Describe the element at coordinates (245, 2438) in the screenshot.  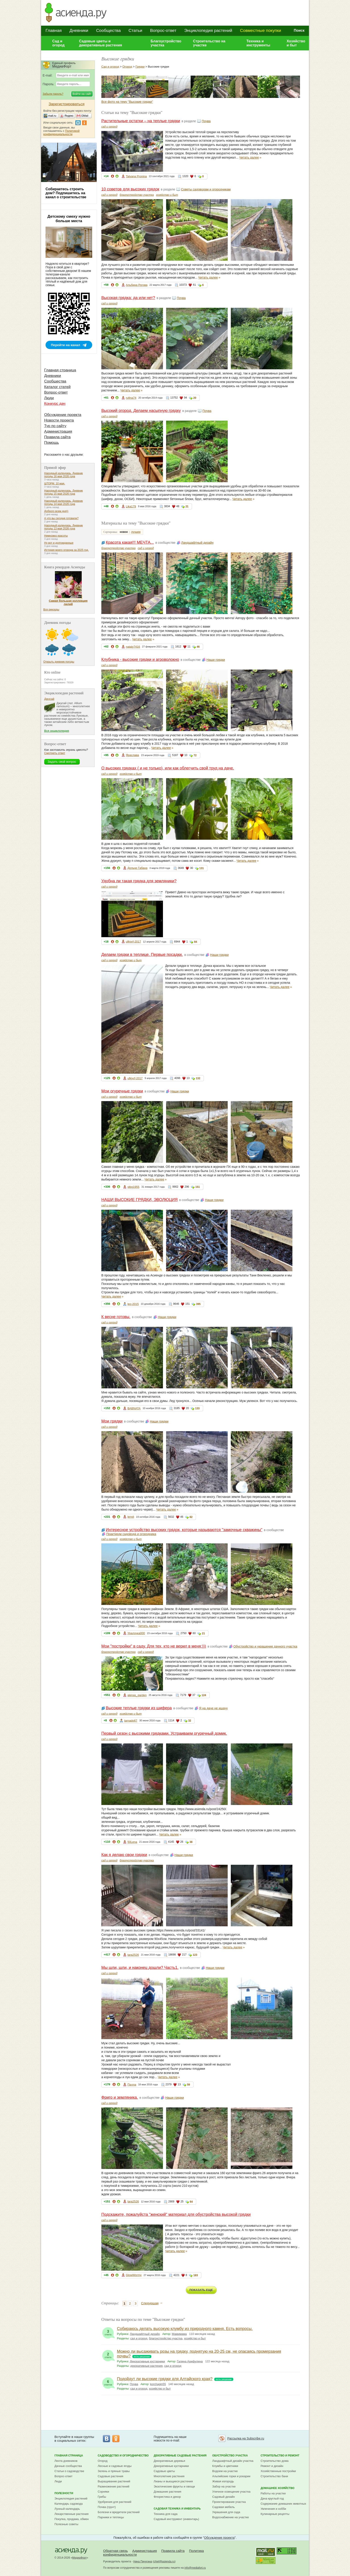
I see `Рассылка на Subscribe.ru` at that location.